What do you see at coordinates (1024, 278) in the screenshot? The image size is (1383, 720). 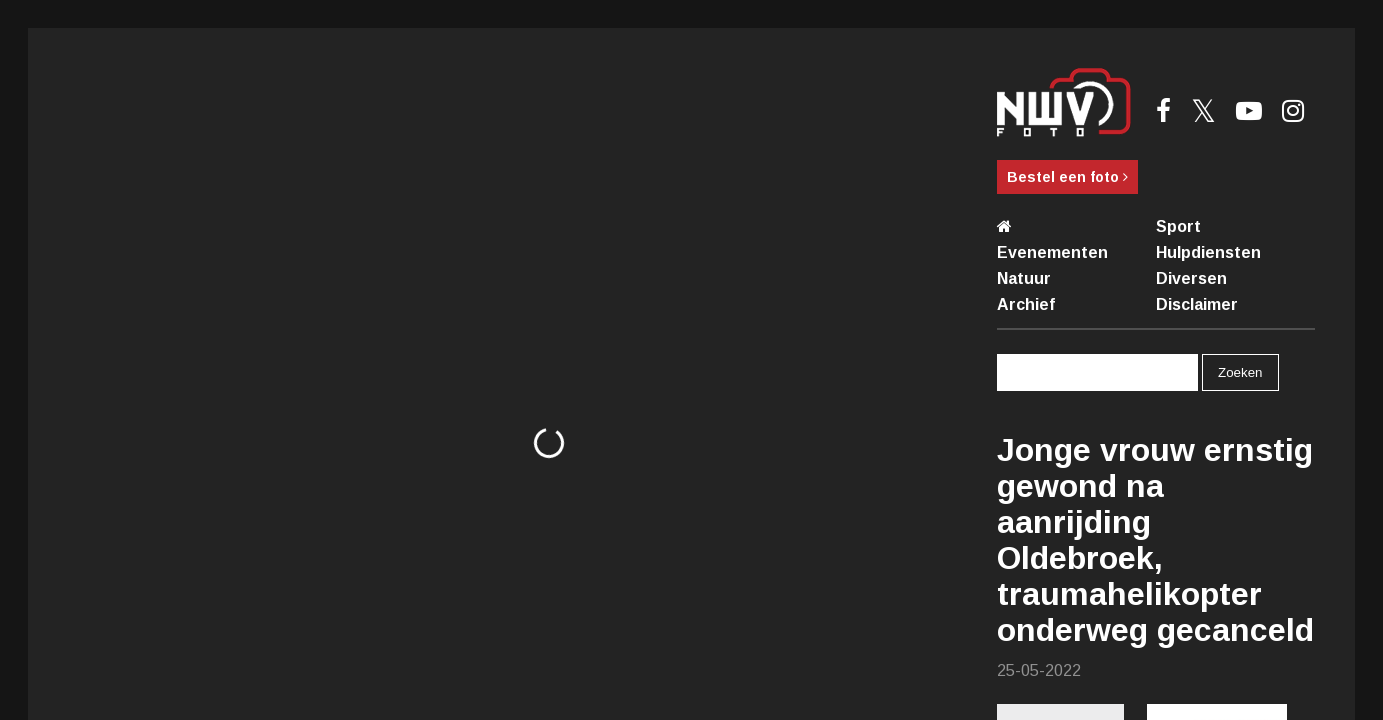 I see `Natuur` at bounding box center [1024, 278].